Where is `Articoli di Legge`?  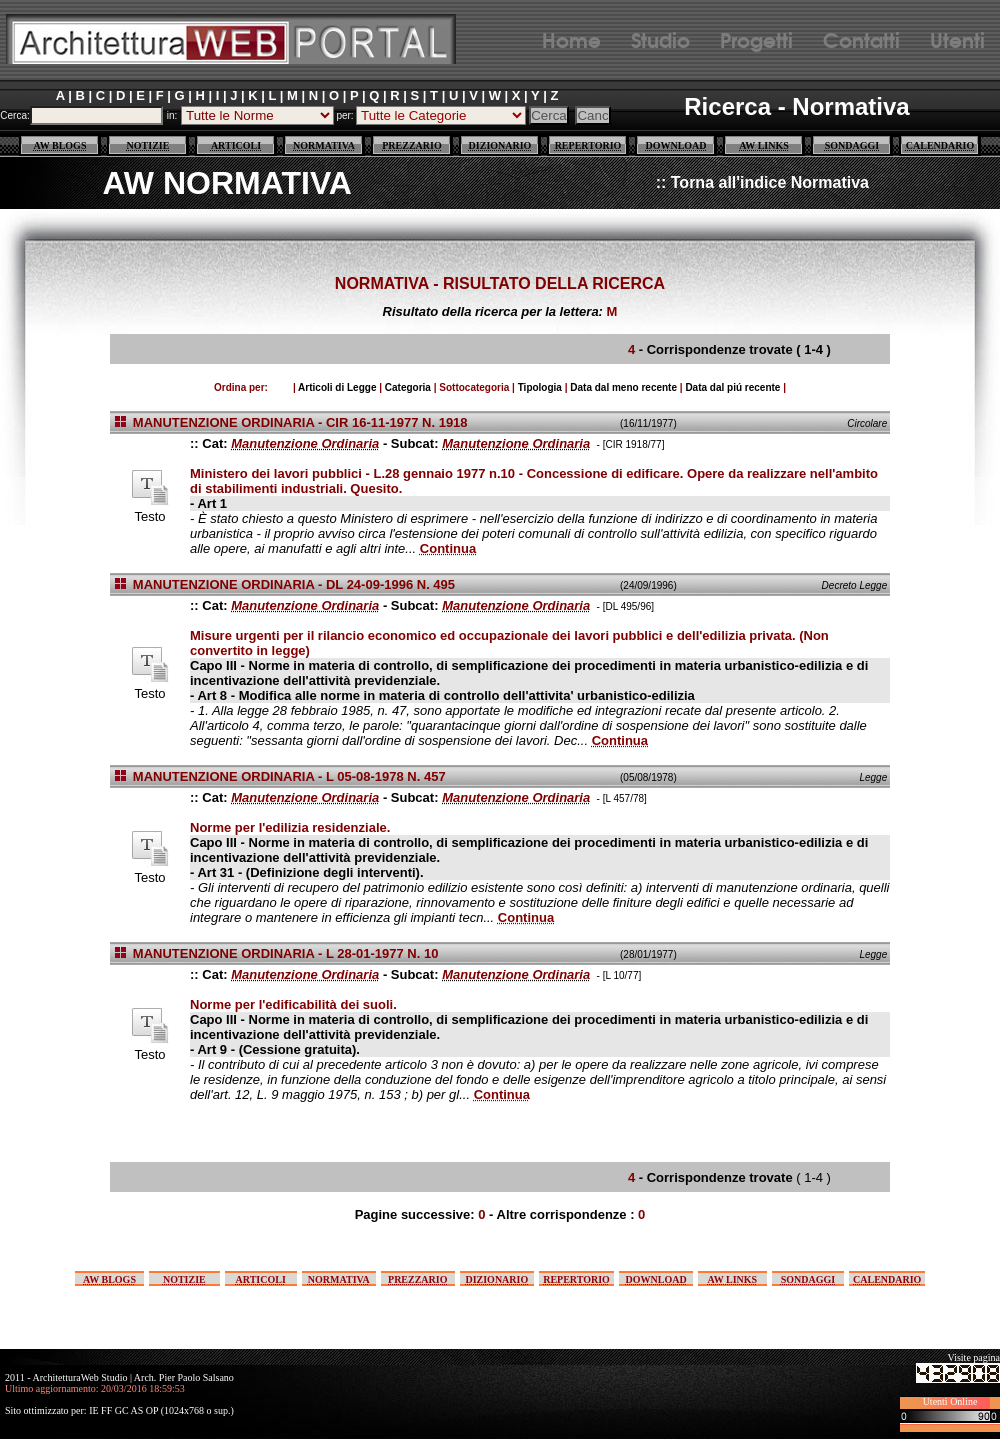
Articoli di Legge is located at coordinates (337, 387).